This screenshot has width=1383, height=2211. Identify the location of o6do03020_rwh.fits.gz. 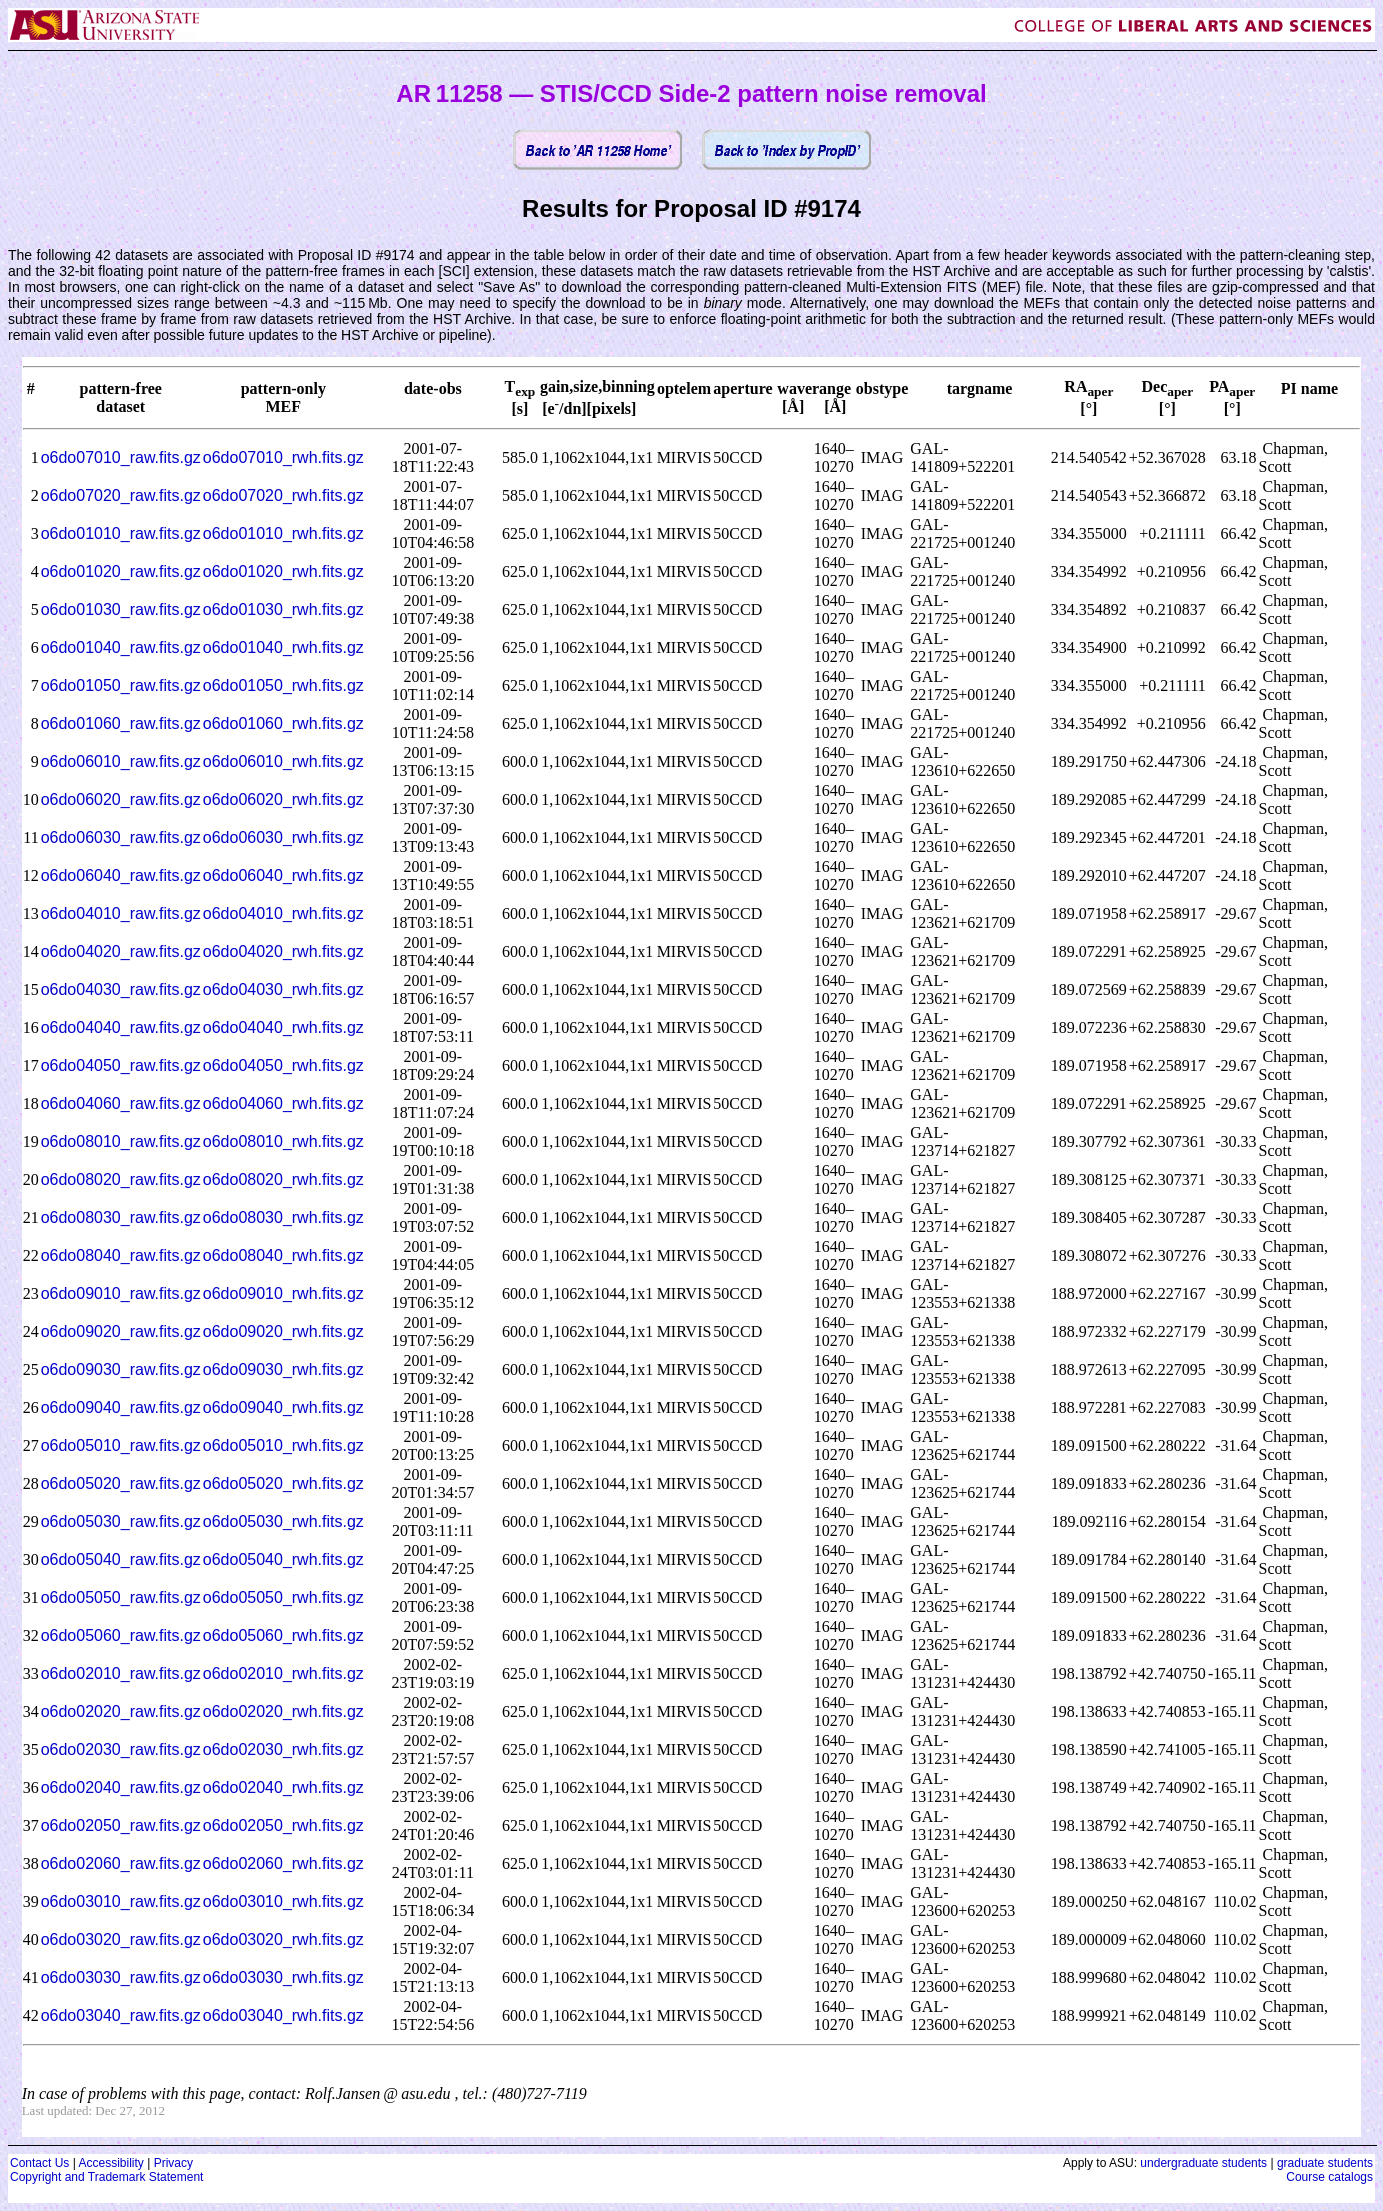
(283, 1939).